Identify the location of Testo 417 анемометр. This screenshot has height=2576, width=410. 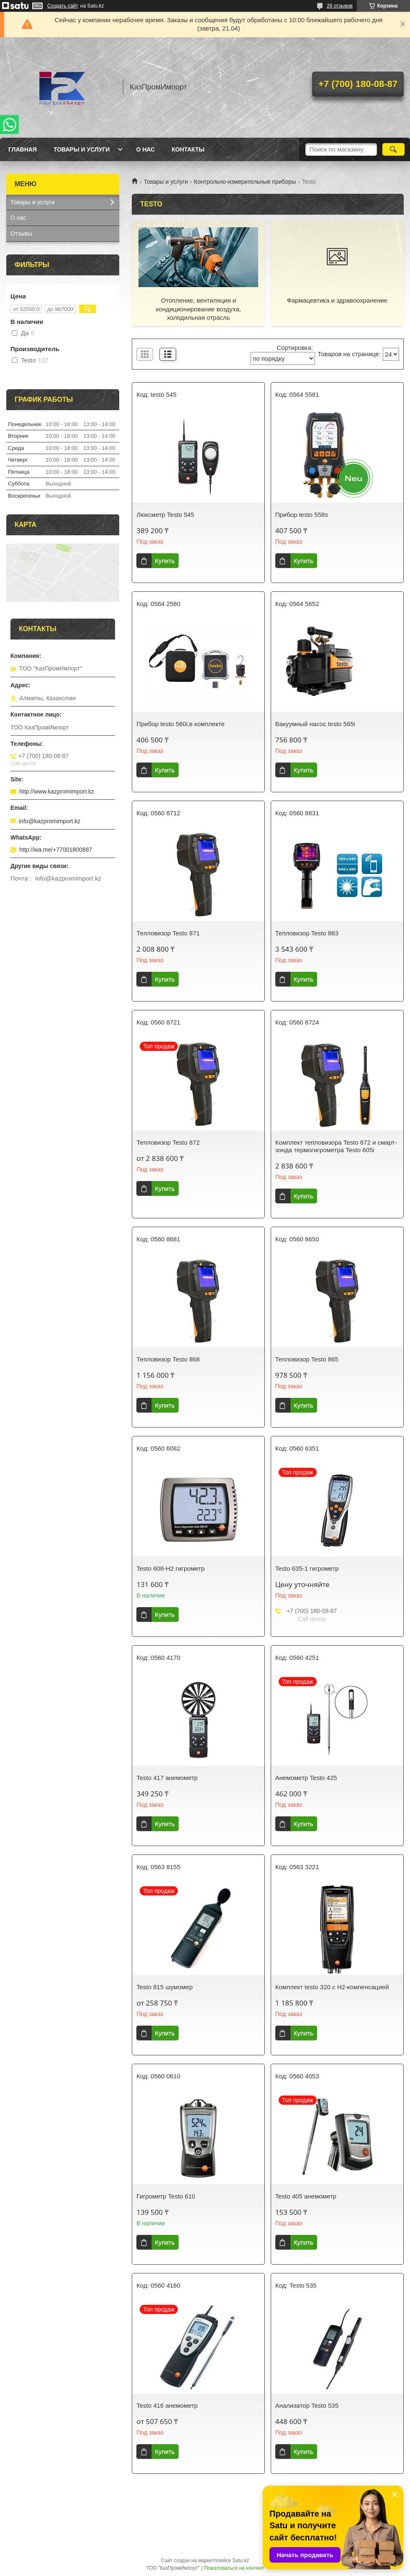
(166, 1777).